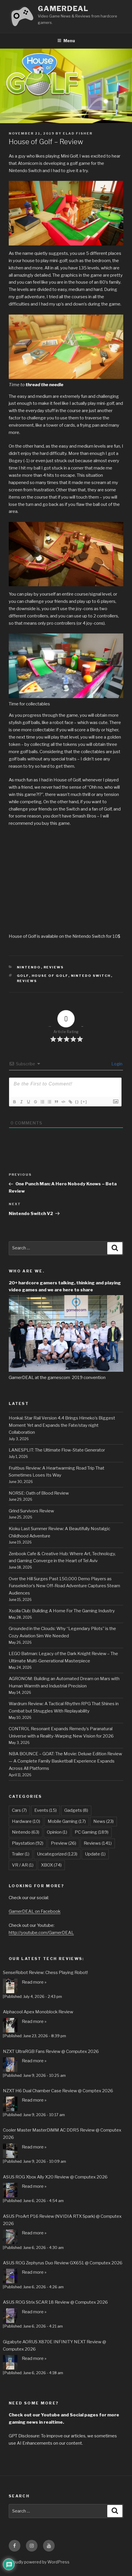 The image size is (132, 2576). I want to click on Reviews, so click(54, 967).